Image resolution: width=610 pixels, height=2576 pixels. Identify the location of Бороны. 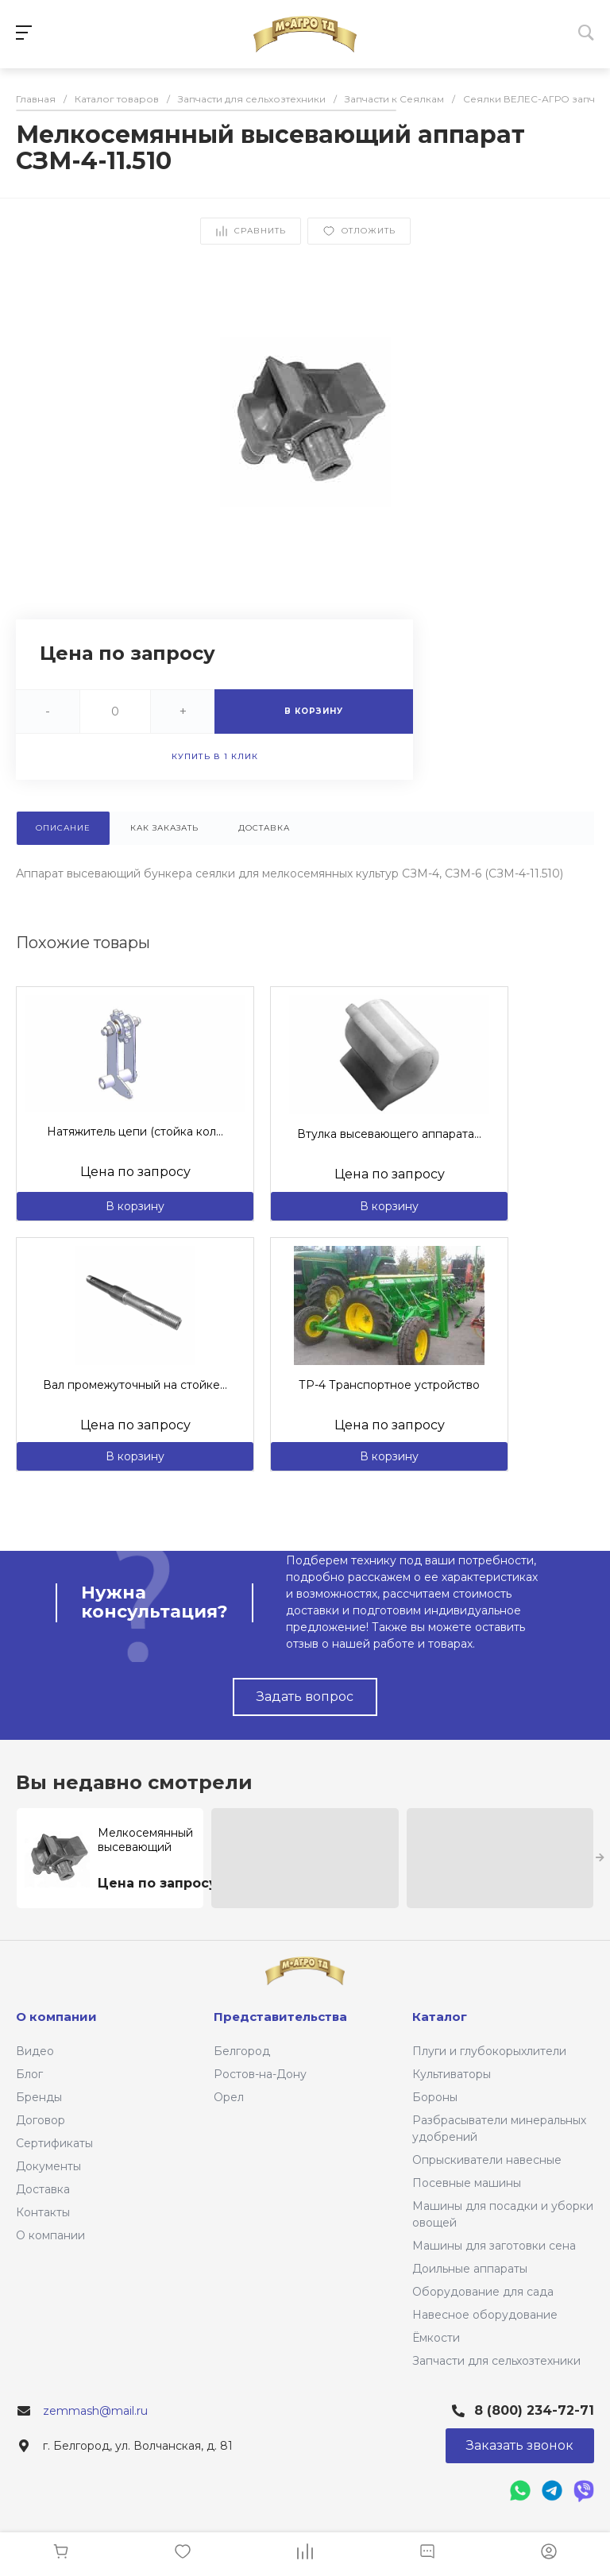
(435, 2097).